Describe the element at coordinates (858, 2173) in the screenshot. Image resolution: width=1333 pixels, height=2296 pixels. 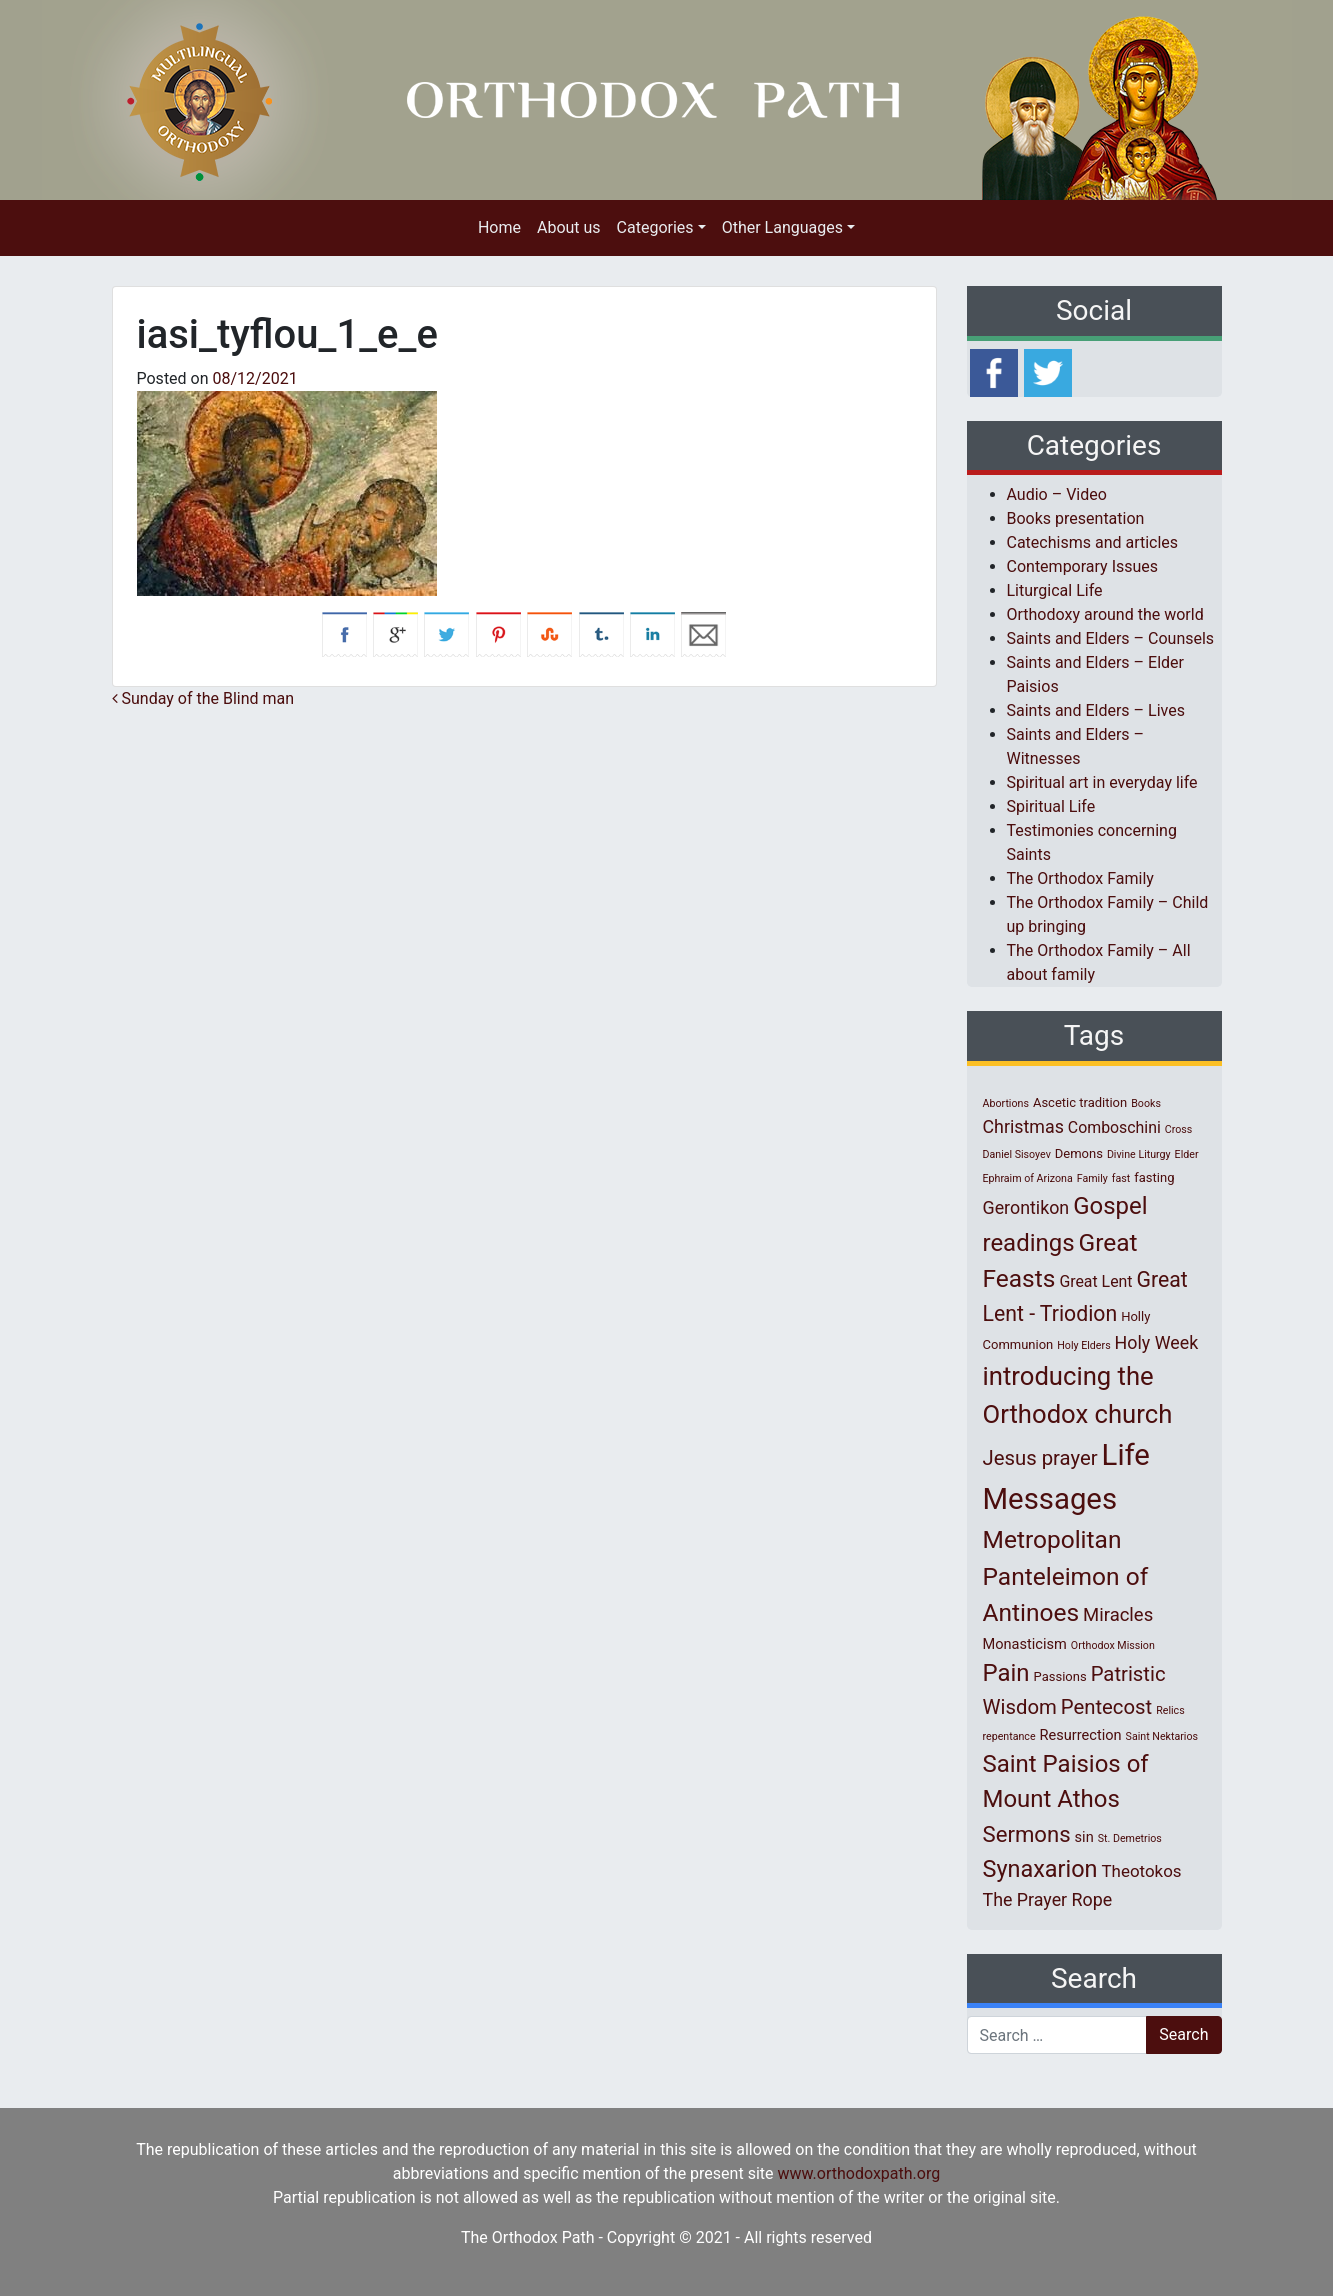
I see `www.orthodoxpath.org` at that location.